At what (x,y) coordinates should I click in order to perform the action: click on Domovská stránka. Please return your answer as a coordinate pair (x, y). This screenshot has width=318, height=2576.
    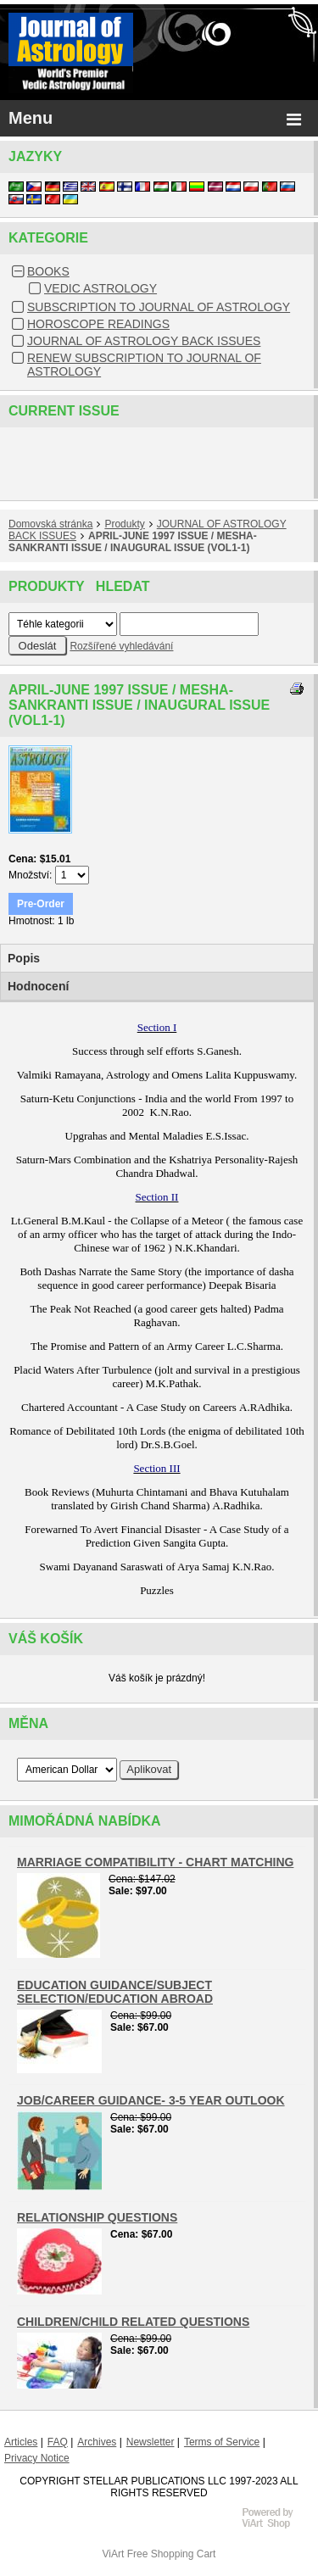
    Looking at the image, I should click on (50, 524).